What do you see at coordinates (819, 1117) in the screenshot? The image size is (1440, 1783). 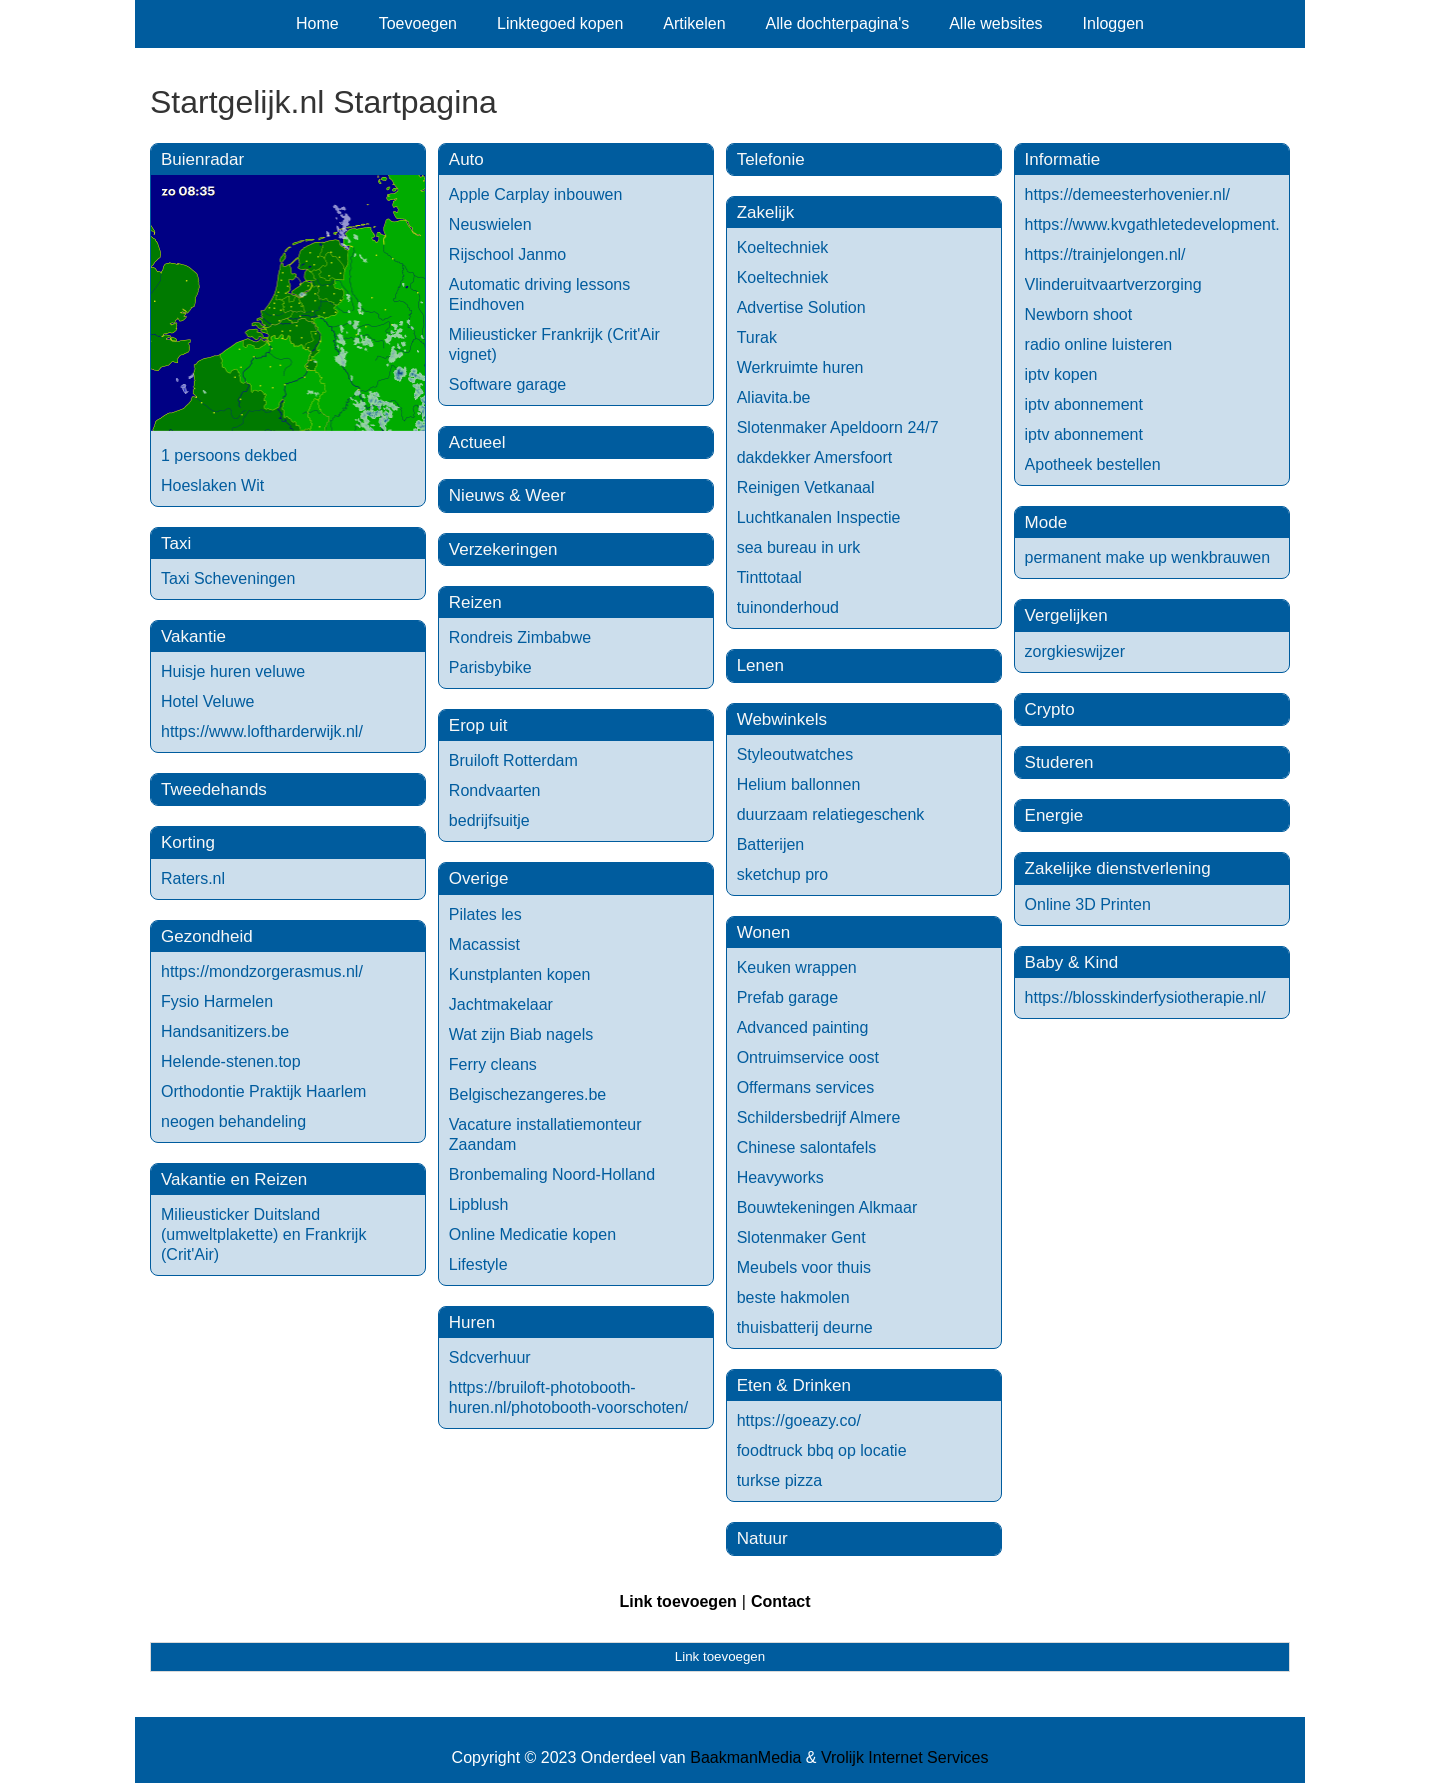 I see `Schildersbedrijf Almere` at bounding box center [819, 1117].